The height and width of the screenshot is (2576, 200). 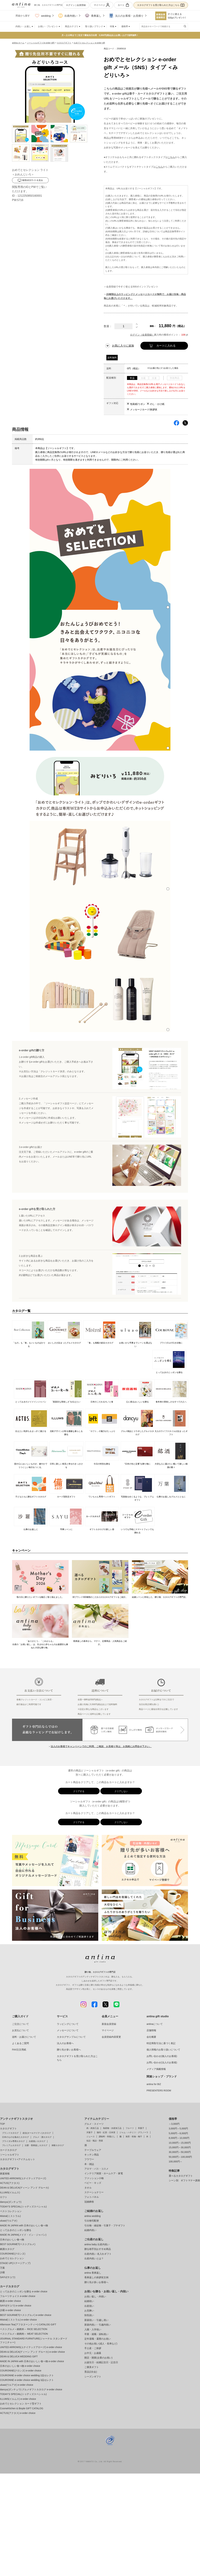 What do you see at coordinates (97, 2249) in the screenshot?
I see `贈る相手別おすすめ商品` at bounding box center [97, 2249].